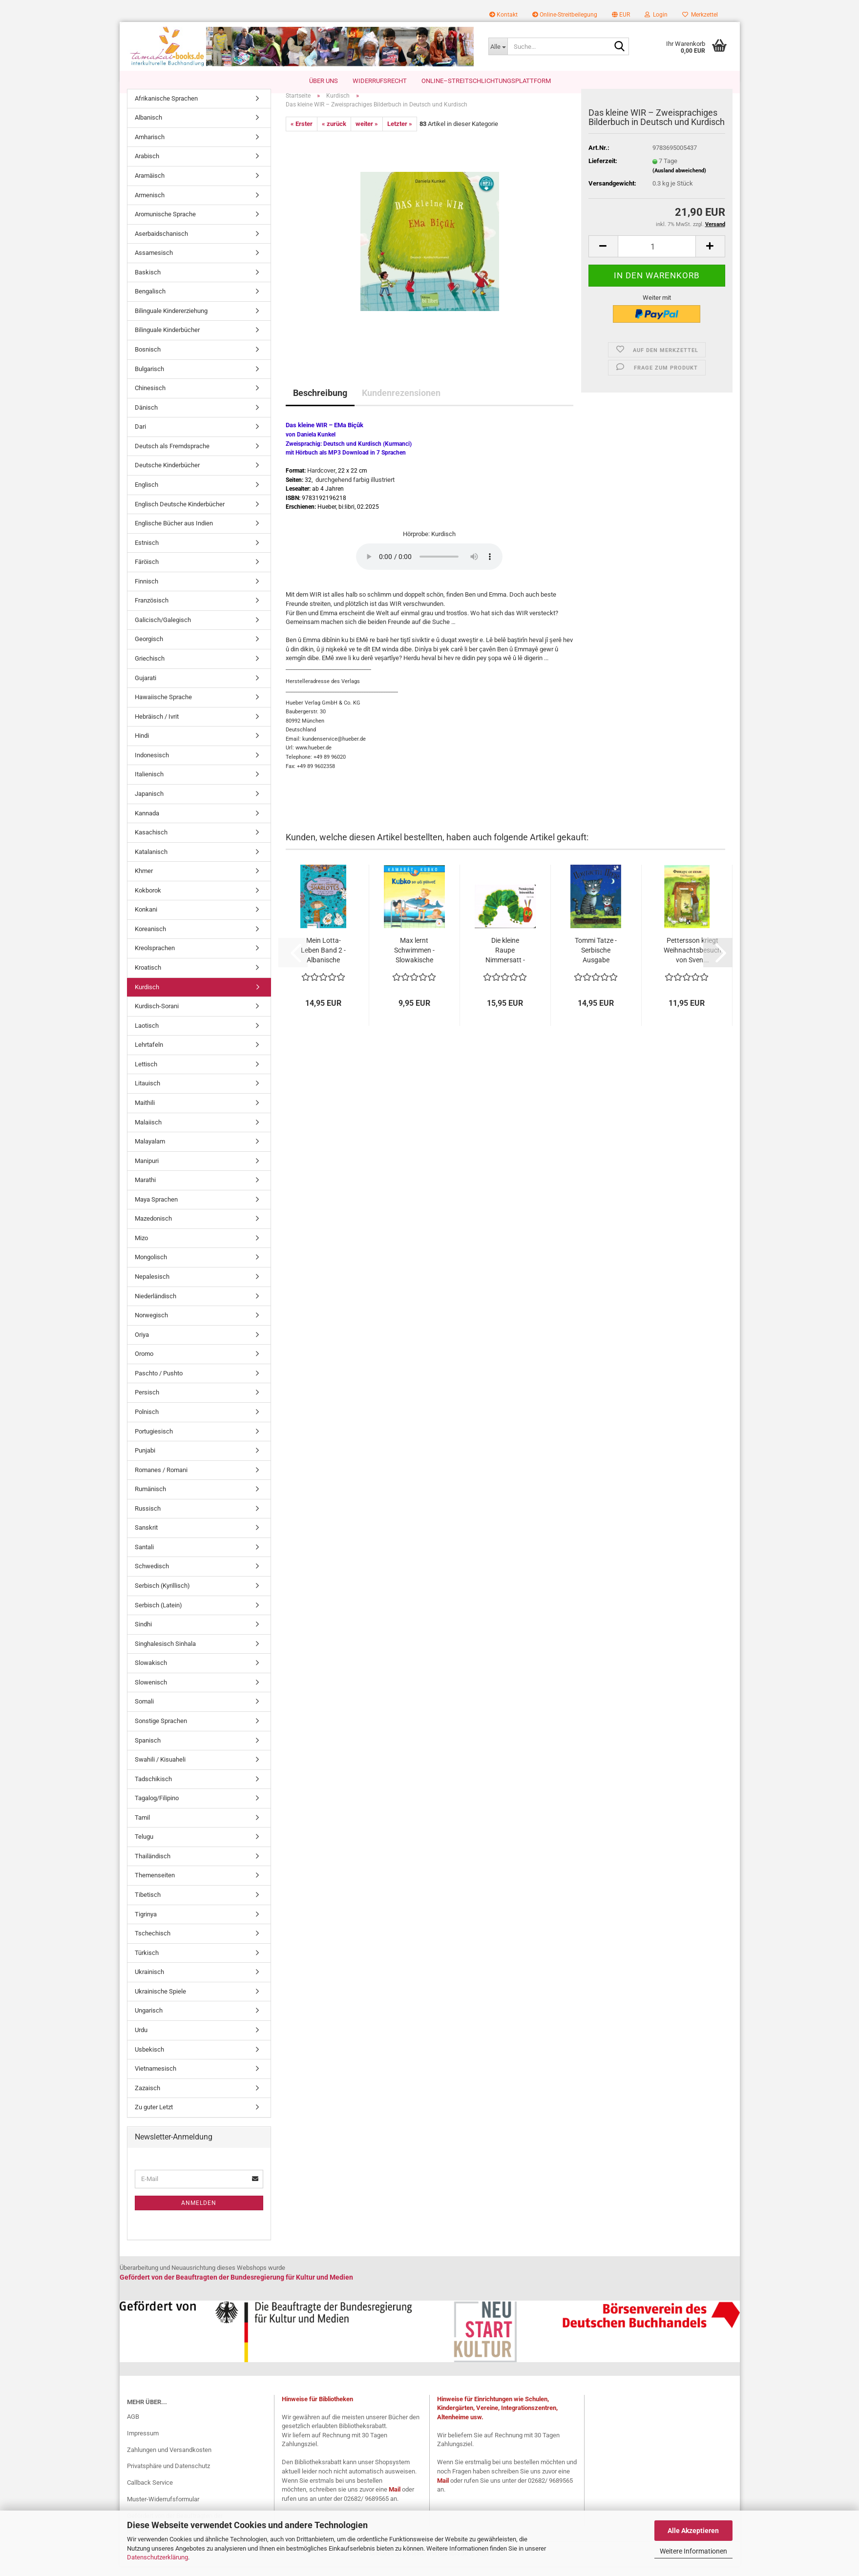 Image resolution: width=859 pixels, height=2576 pixels. What do you see at coordinates (151, 1692) in the screenshot?
I see `Slowenisch` at bounding box center [151, 1692].